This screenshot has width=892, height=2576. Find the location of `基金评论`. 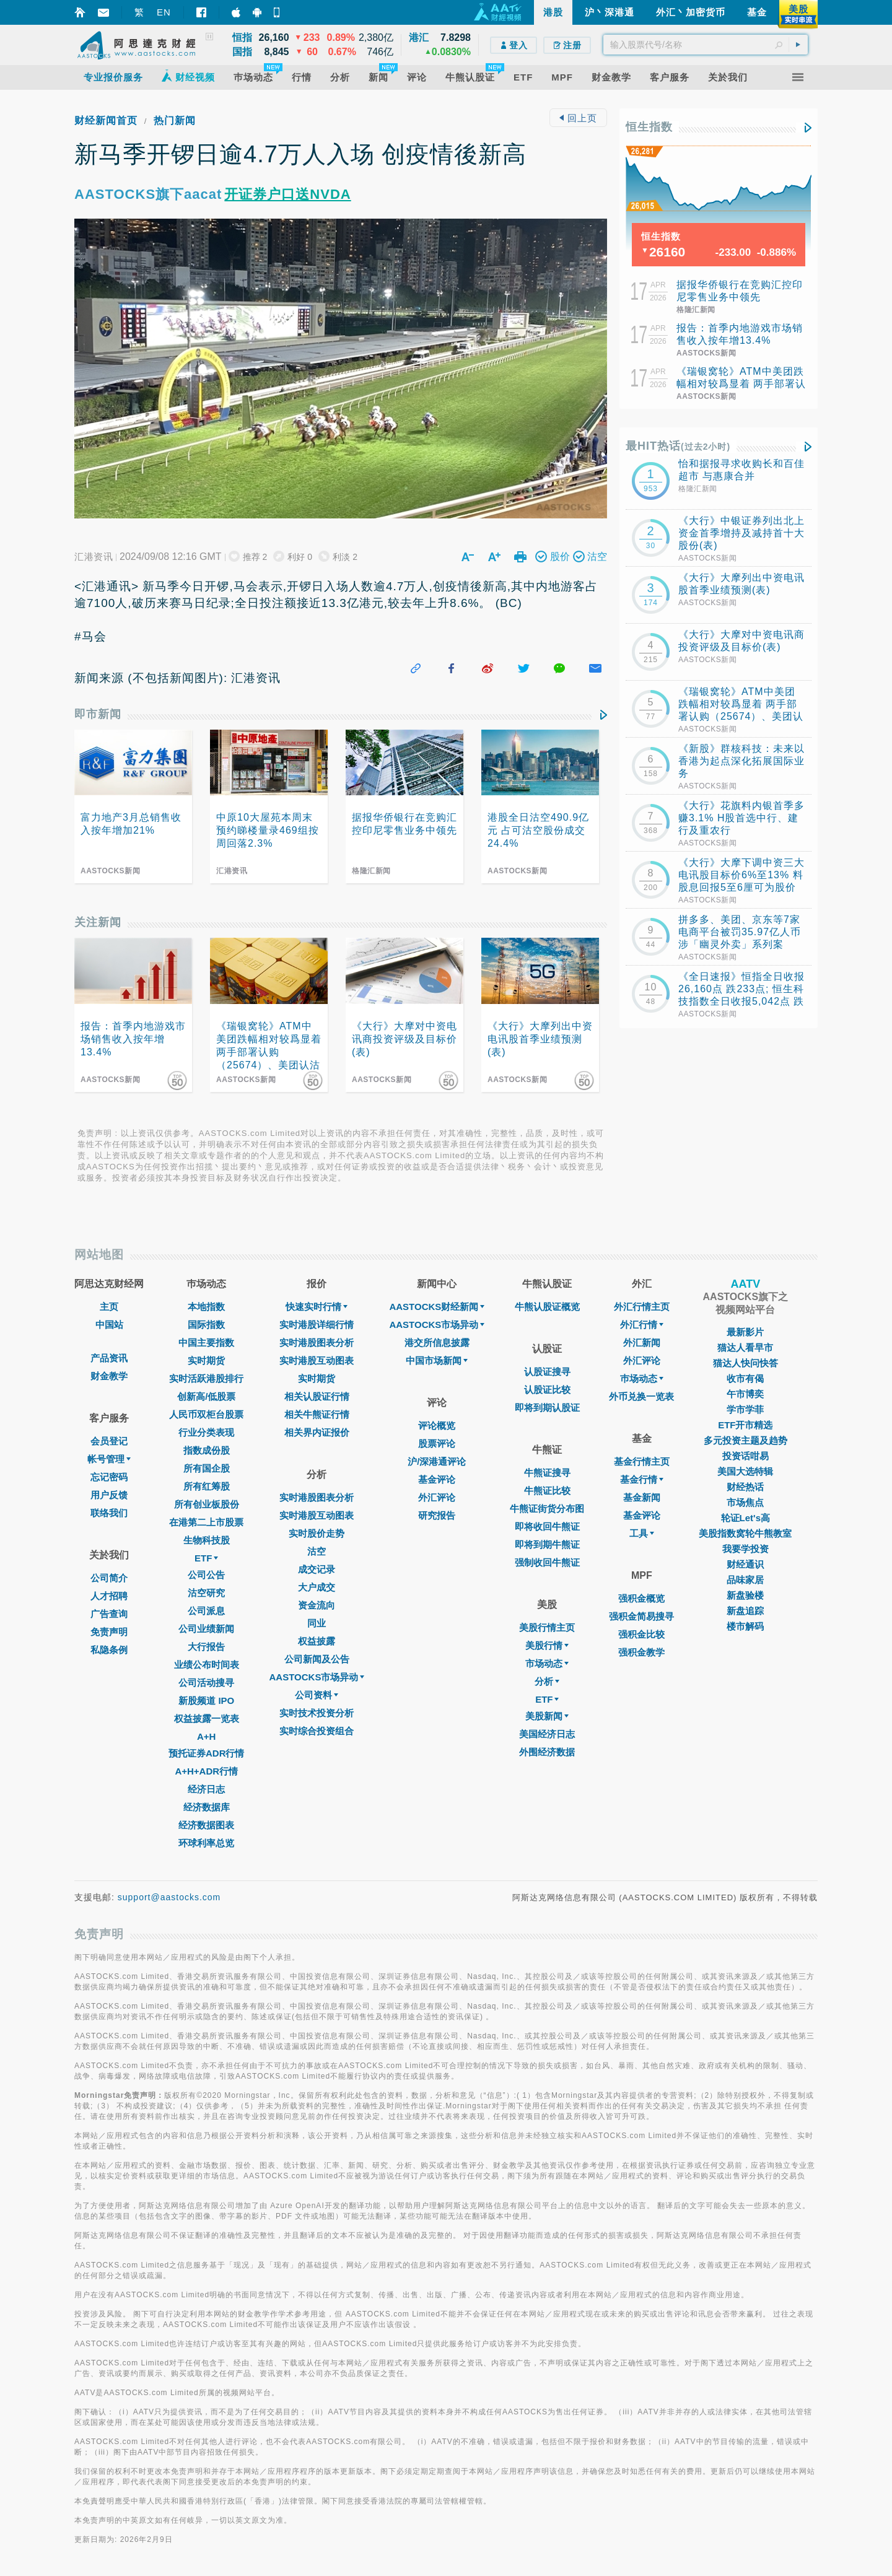

基金评论 is located at coordinates (436, 1479).